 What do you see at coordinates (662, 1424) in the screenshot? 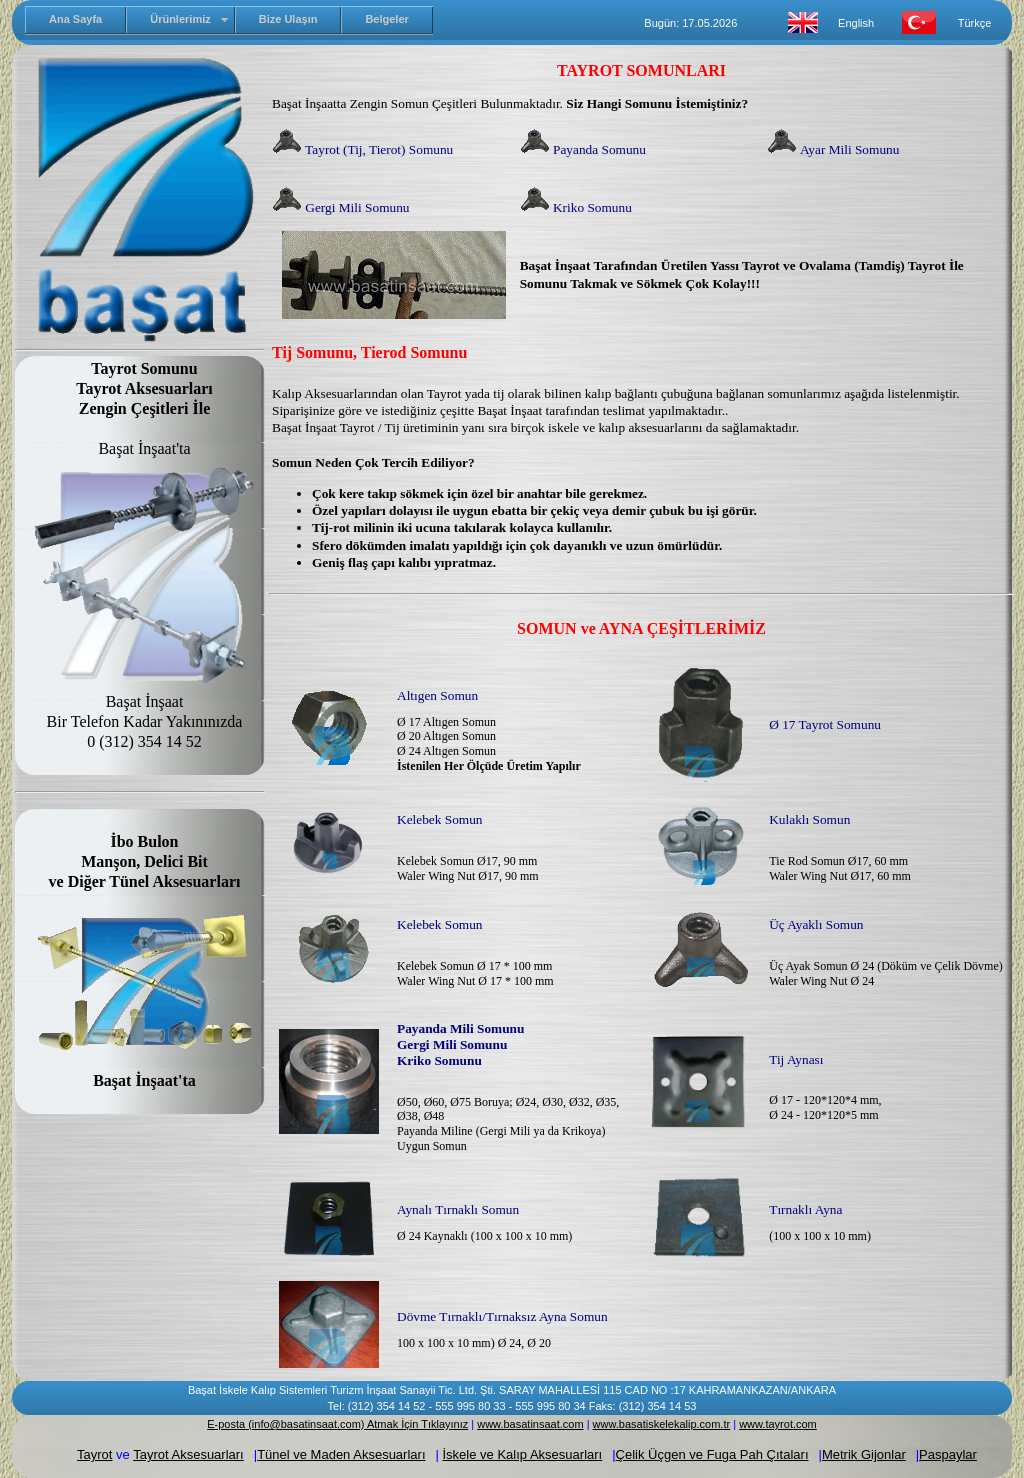
I see `www.basatiskelekalip.com.tr` at bounding box center [662, 1424].